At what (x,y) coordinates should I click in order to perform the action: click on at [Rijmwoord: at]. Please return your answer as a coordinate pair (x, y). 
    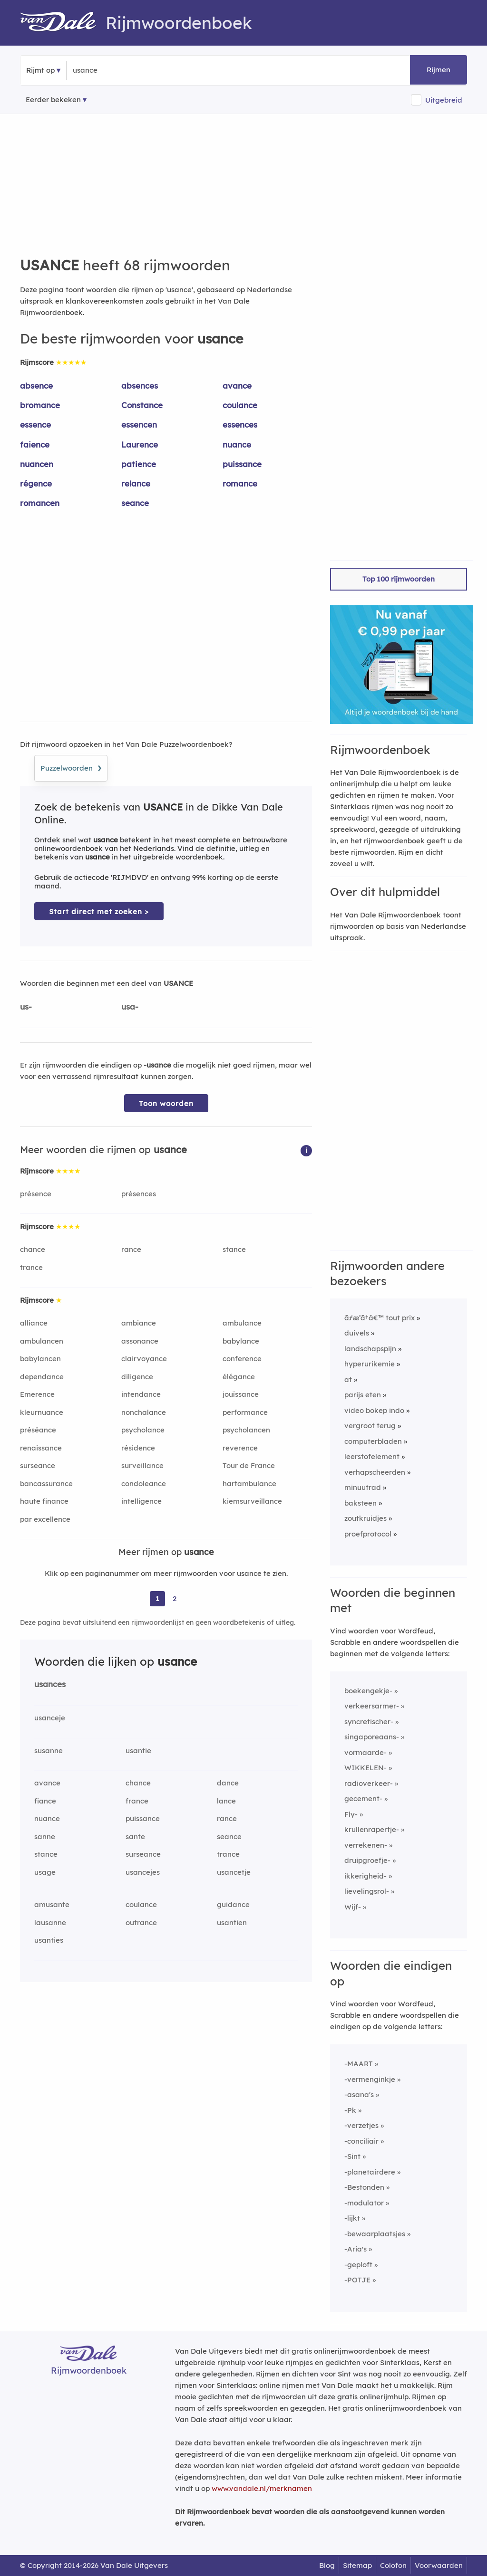
    Looking at the image, I should click on (348, 1379).